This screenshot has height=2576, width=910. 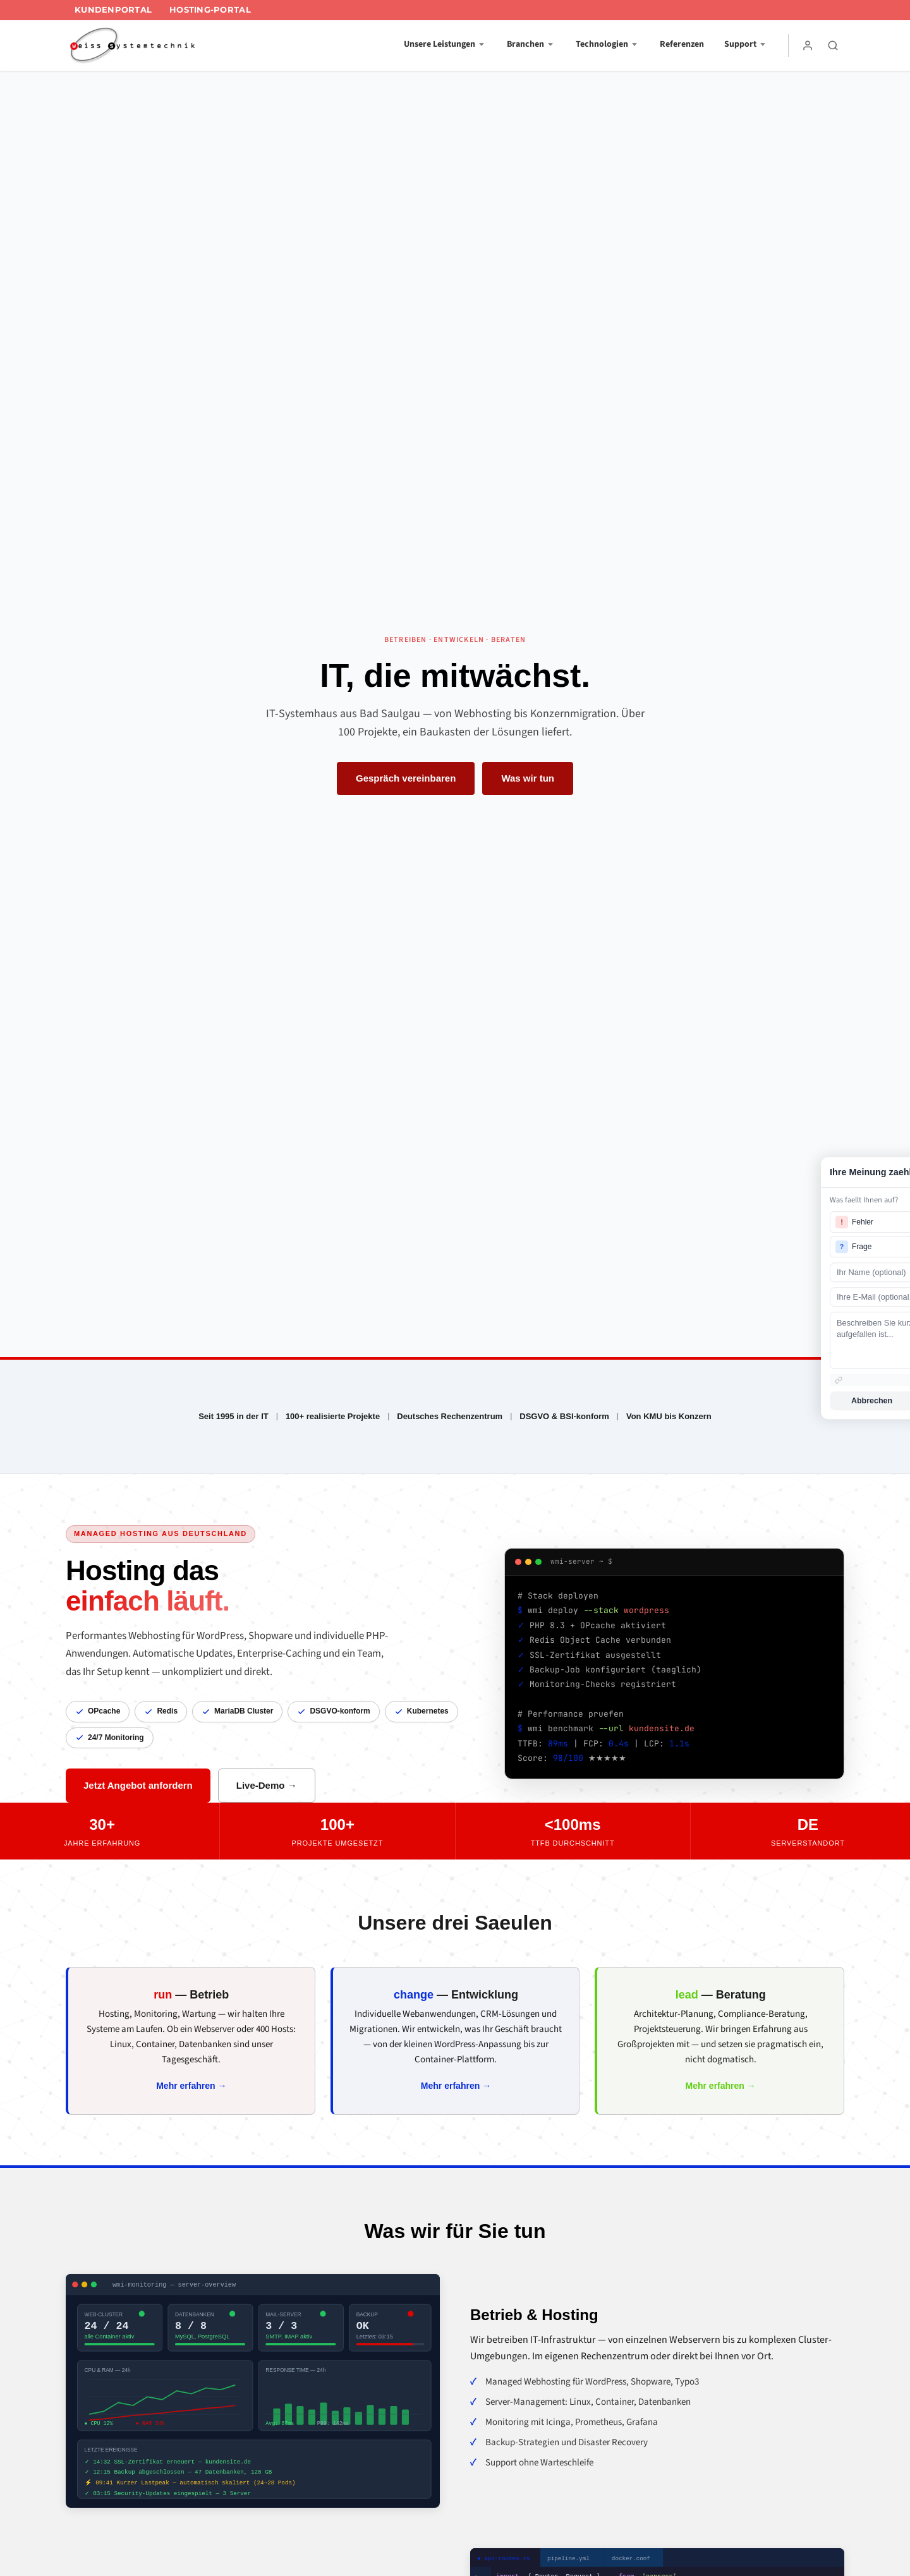 What do you see at coordinates (406, 778) in the screenshot?
I see `Gespräch vereinbaren` at bounding box center [406, 778].